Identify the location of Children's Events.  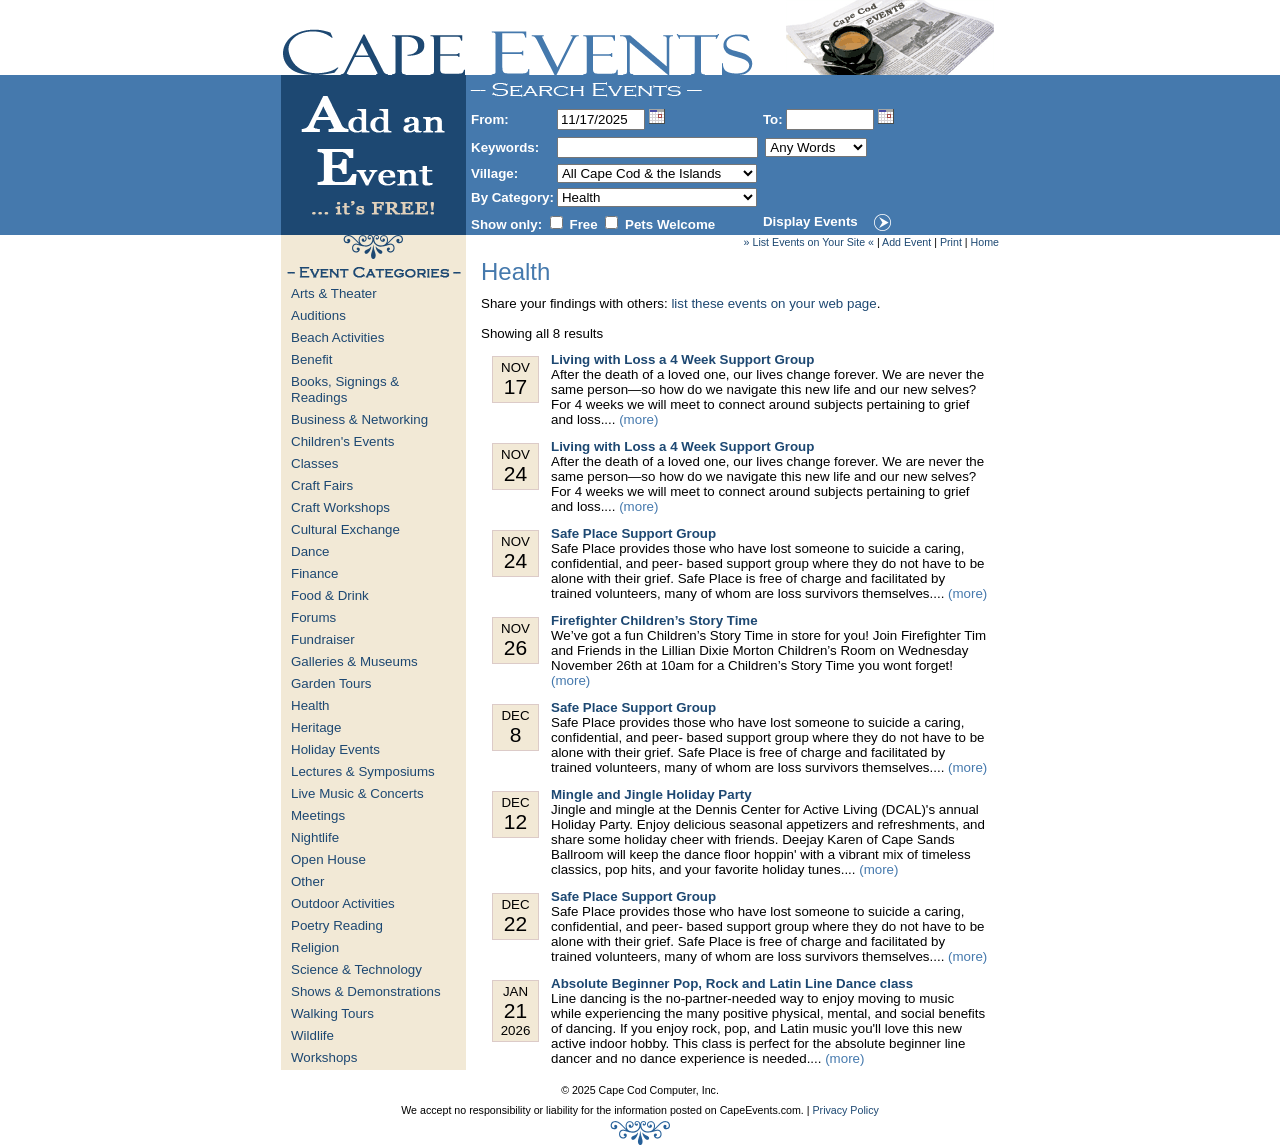
(342, 441).